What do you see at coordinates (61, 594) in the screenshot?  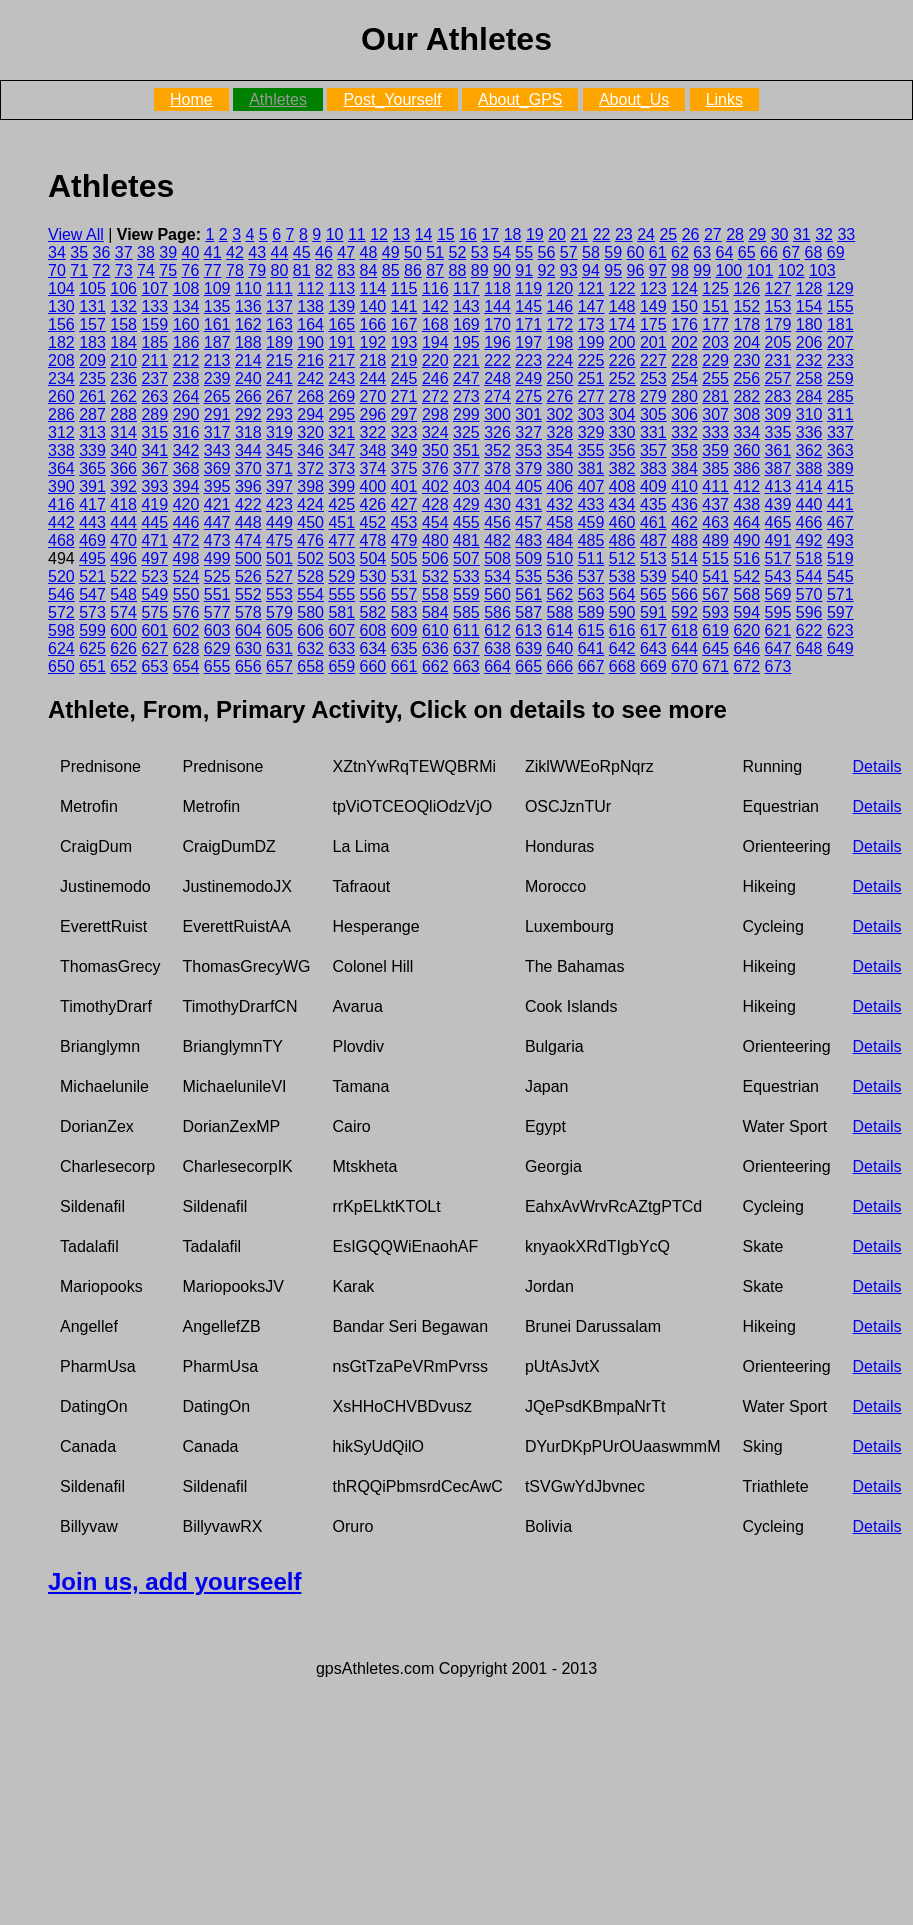 I see `546` at bounding box center [61, 594].